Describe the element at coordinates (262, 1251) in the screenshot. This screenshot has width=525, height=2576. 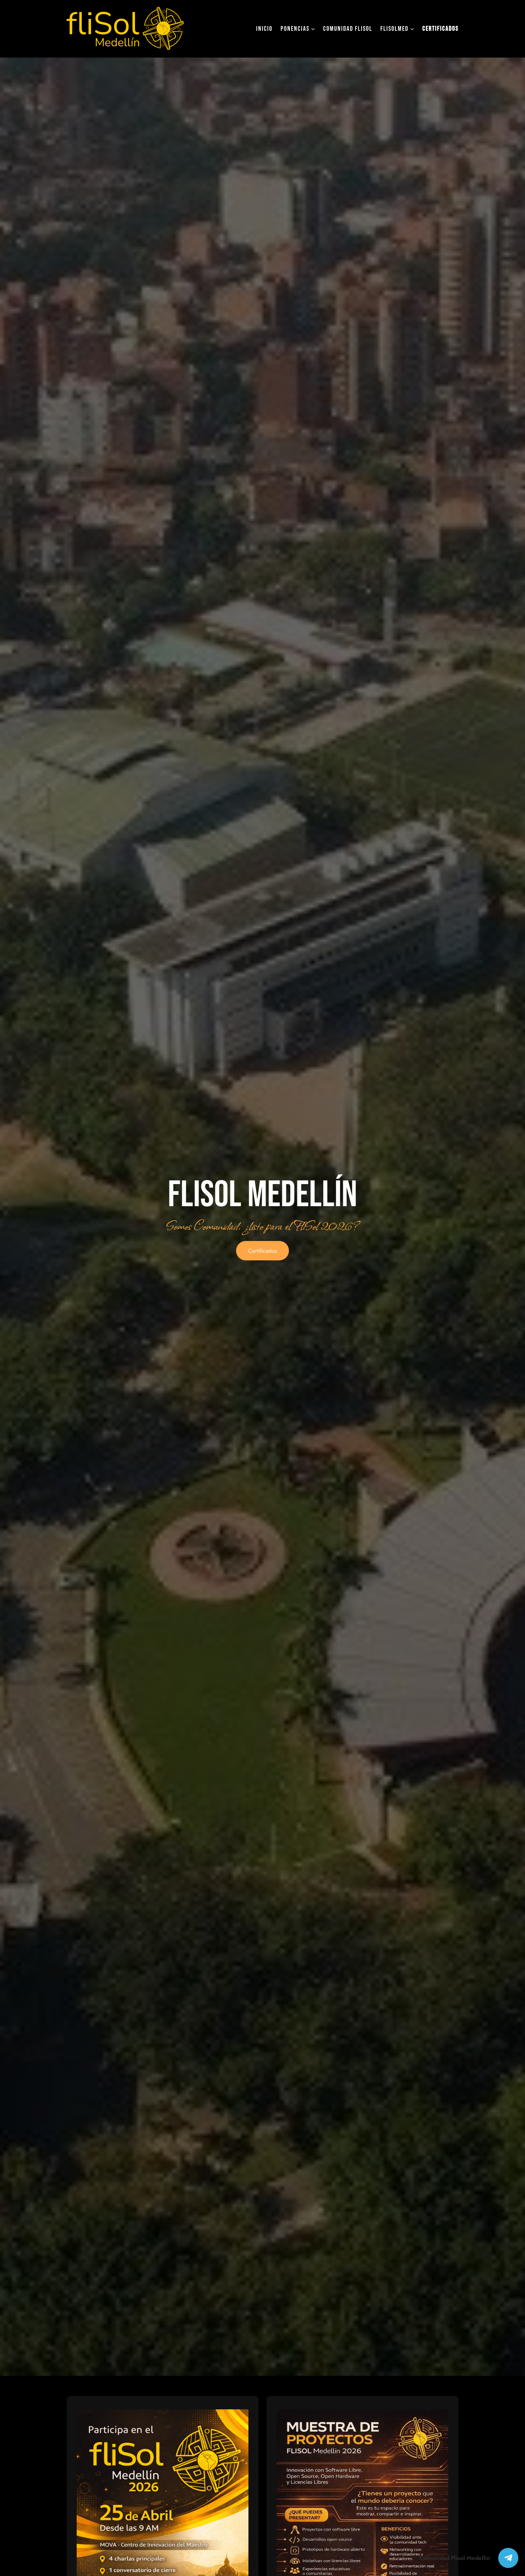
I see `Certificados` at that location.